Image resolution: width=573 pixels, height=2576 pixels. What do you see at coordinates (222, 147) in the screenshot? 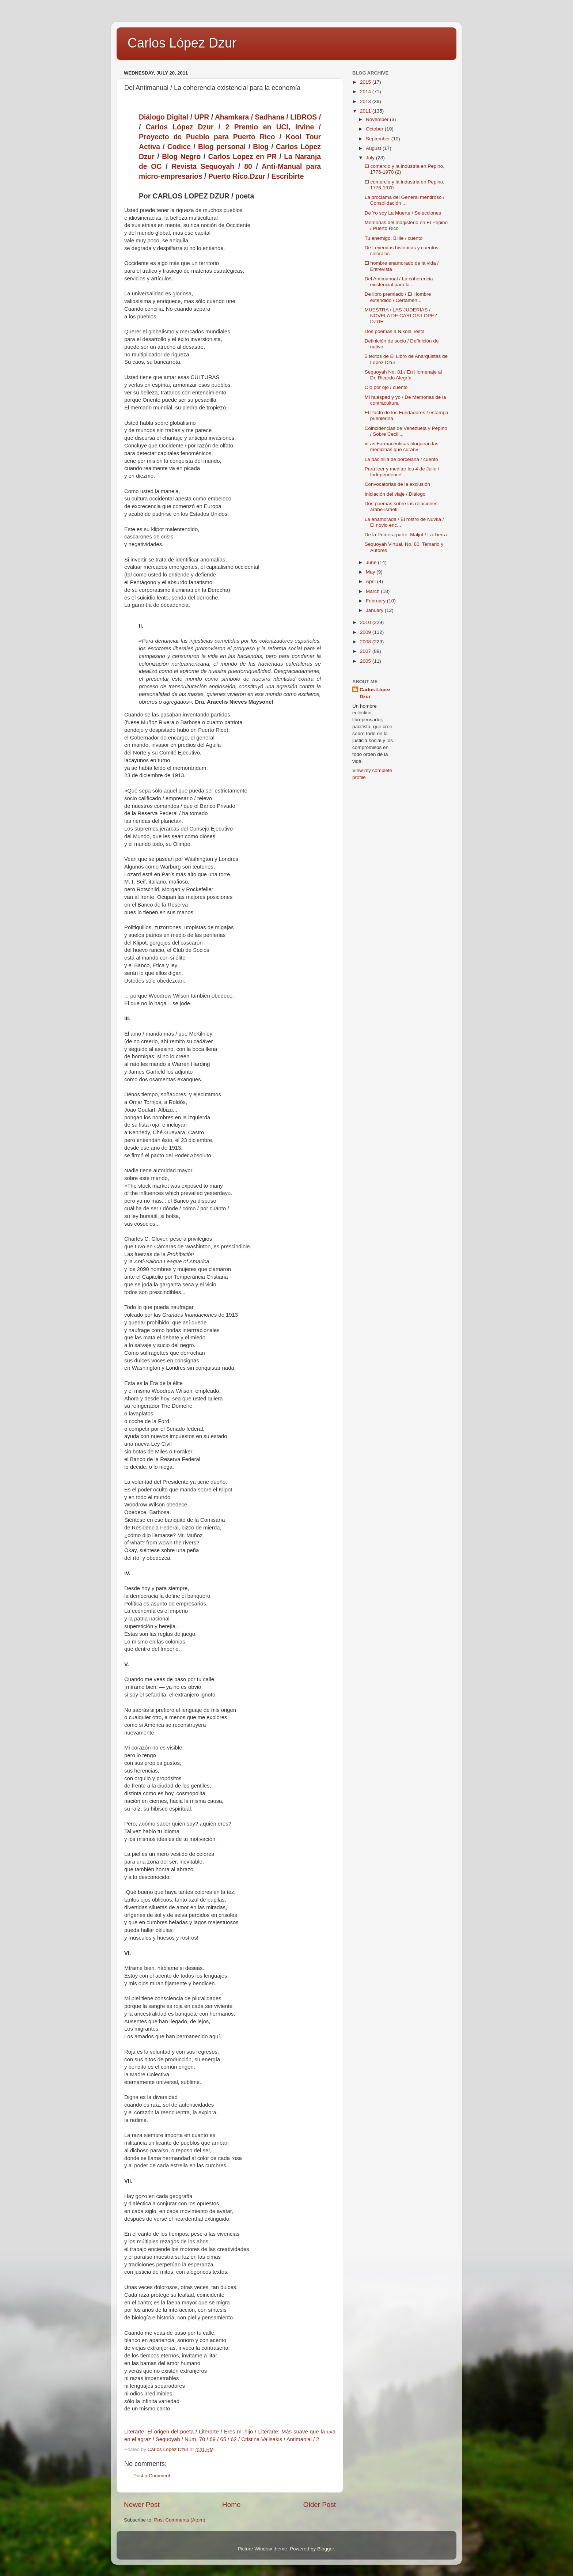
I see `Blog personal` at bounding box center [222, 147].